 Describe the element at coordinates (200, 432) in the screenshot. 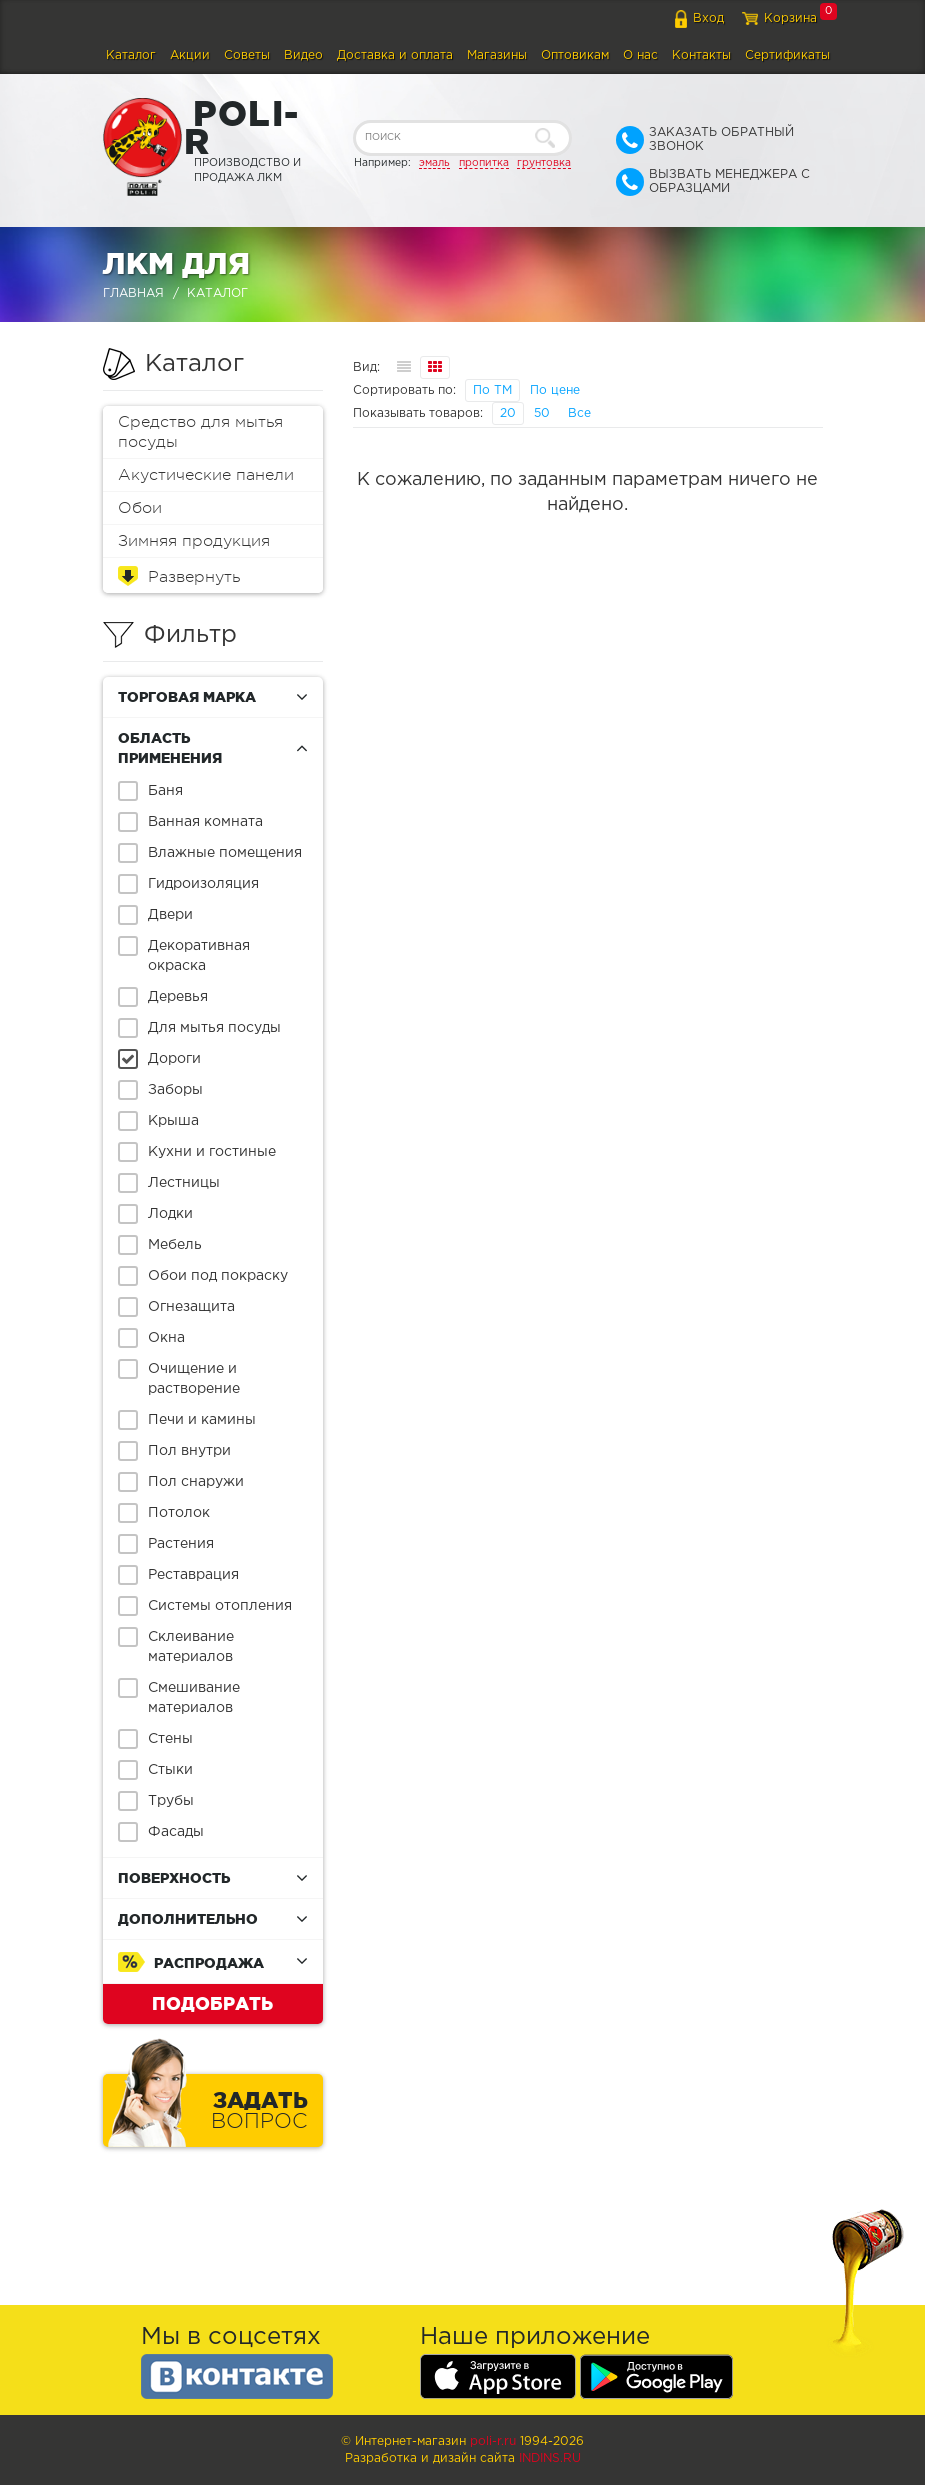

I see `Средство для мытья посуды` at that location.